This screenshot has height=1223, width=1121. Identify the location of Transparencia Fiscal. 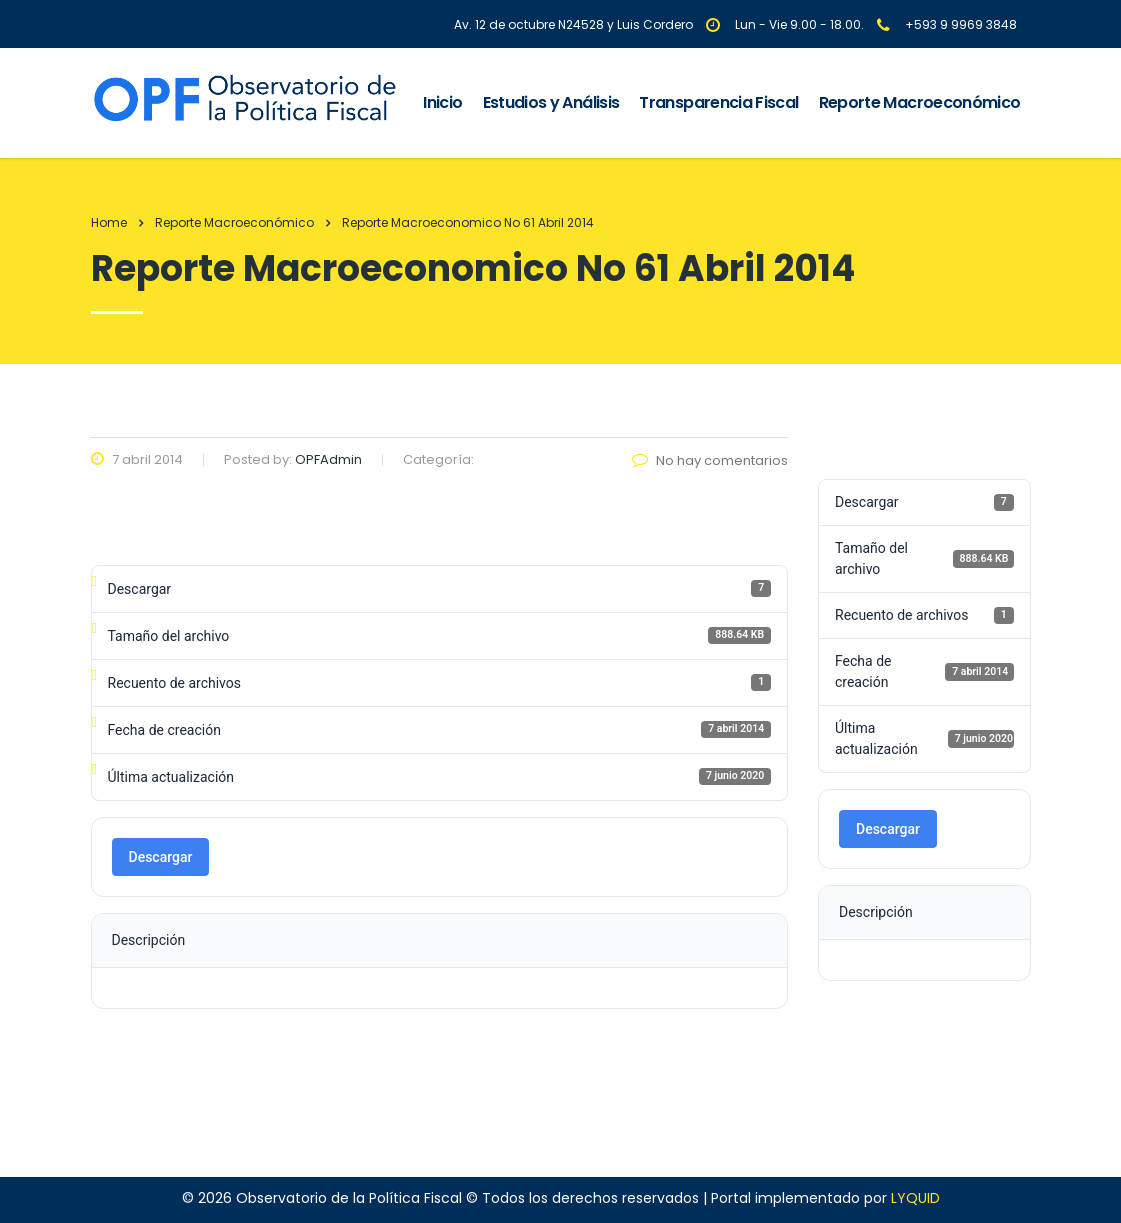
(718, 102).